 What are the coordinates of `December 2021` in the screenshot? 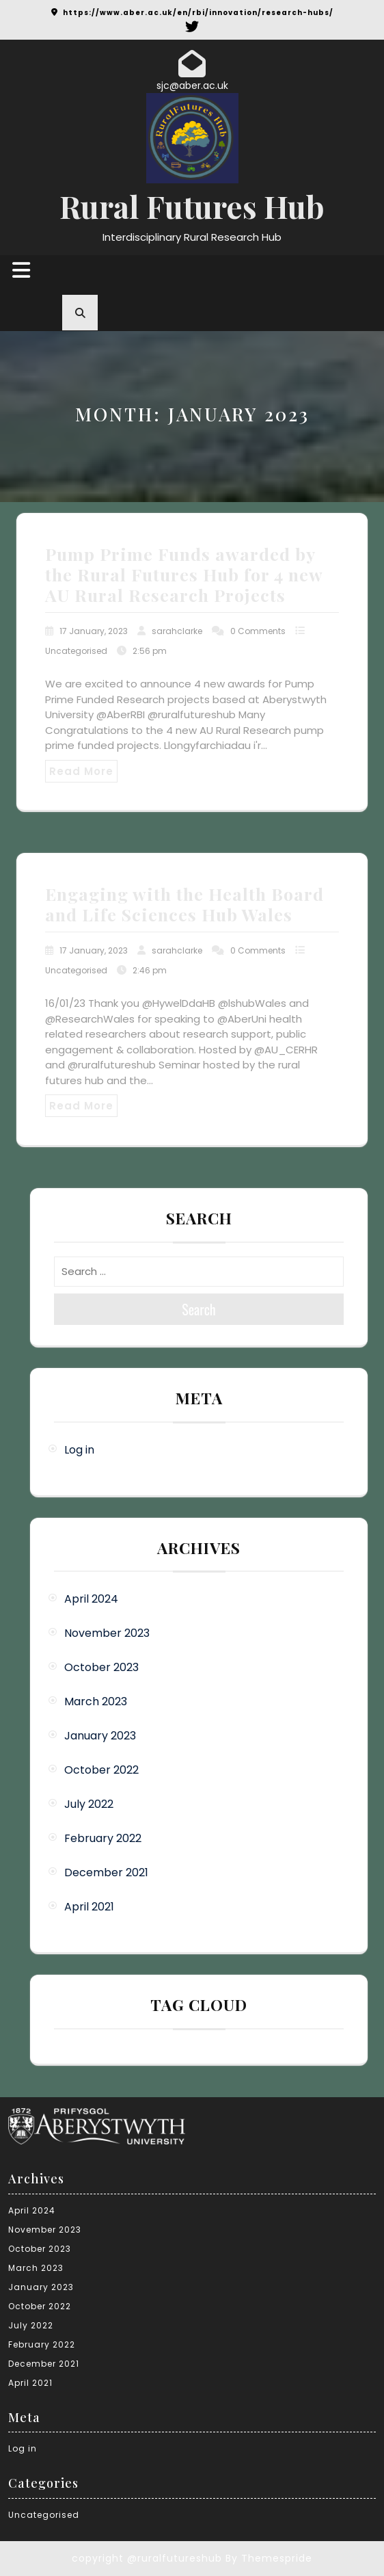 It's located at (106, 1872).